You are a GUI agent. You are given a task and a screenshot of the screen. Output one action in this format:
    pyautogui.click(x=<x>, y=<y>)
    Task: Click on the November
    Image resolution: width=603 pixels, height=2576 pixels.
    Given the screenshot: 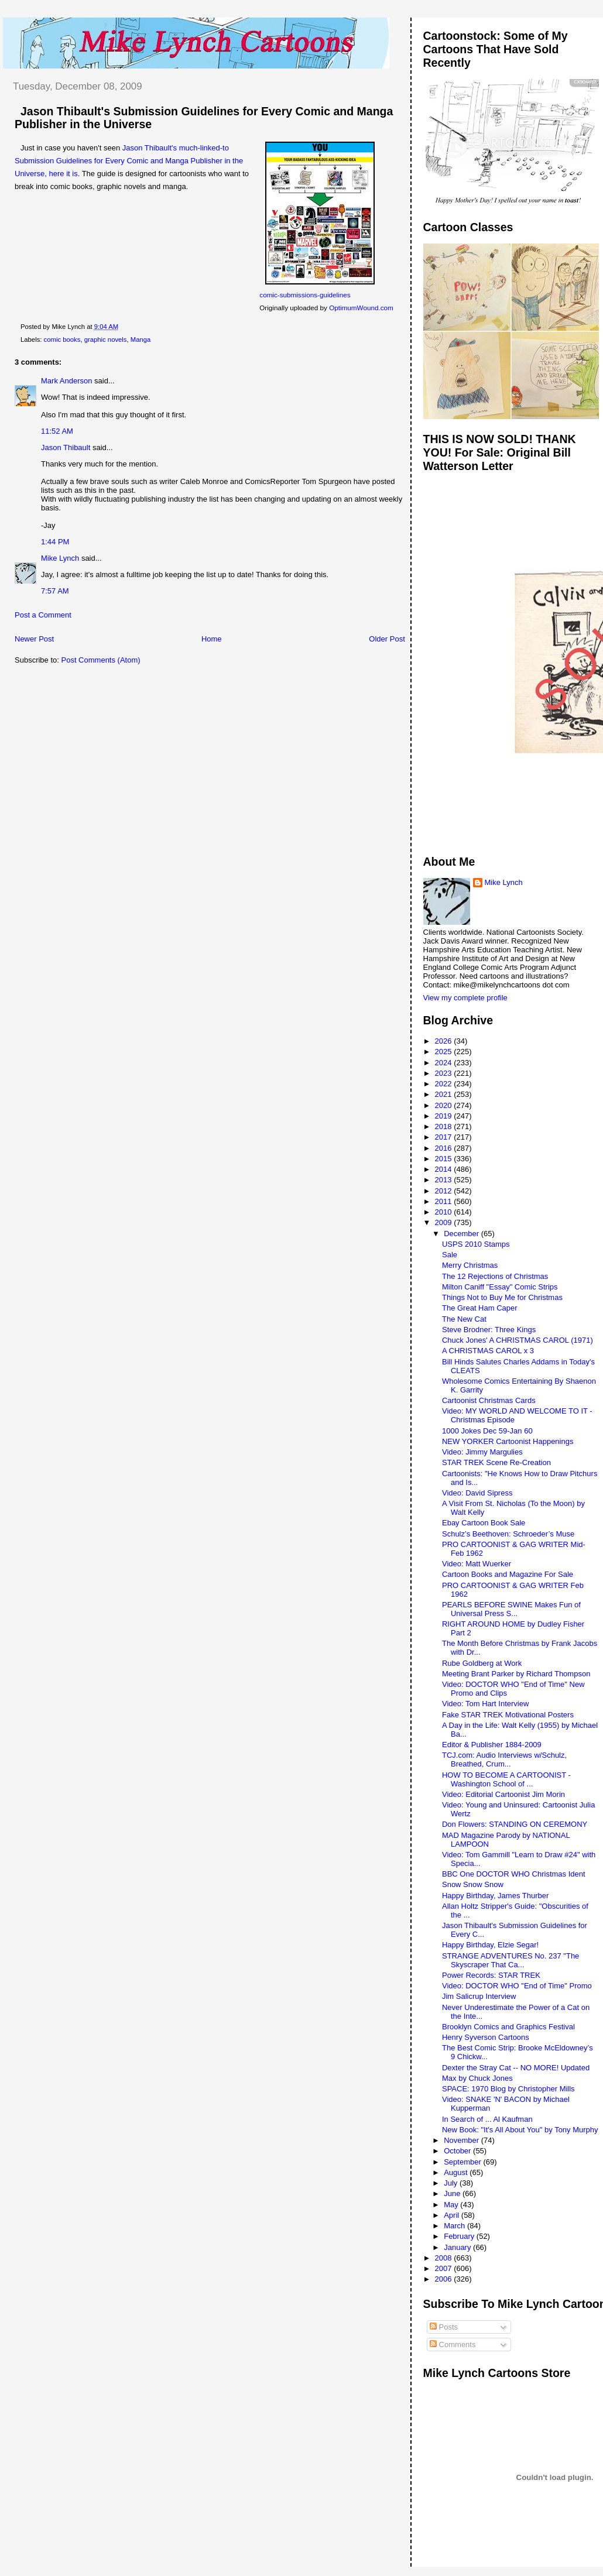 What is the action you would take?
    pyautogui.click(x=462, y=2140)
    